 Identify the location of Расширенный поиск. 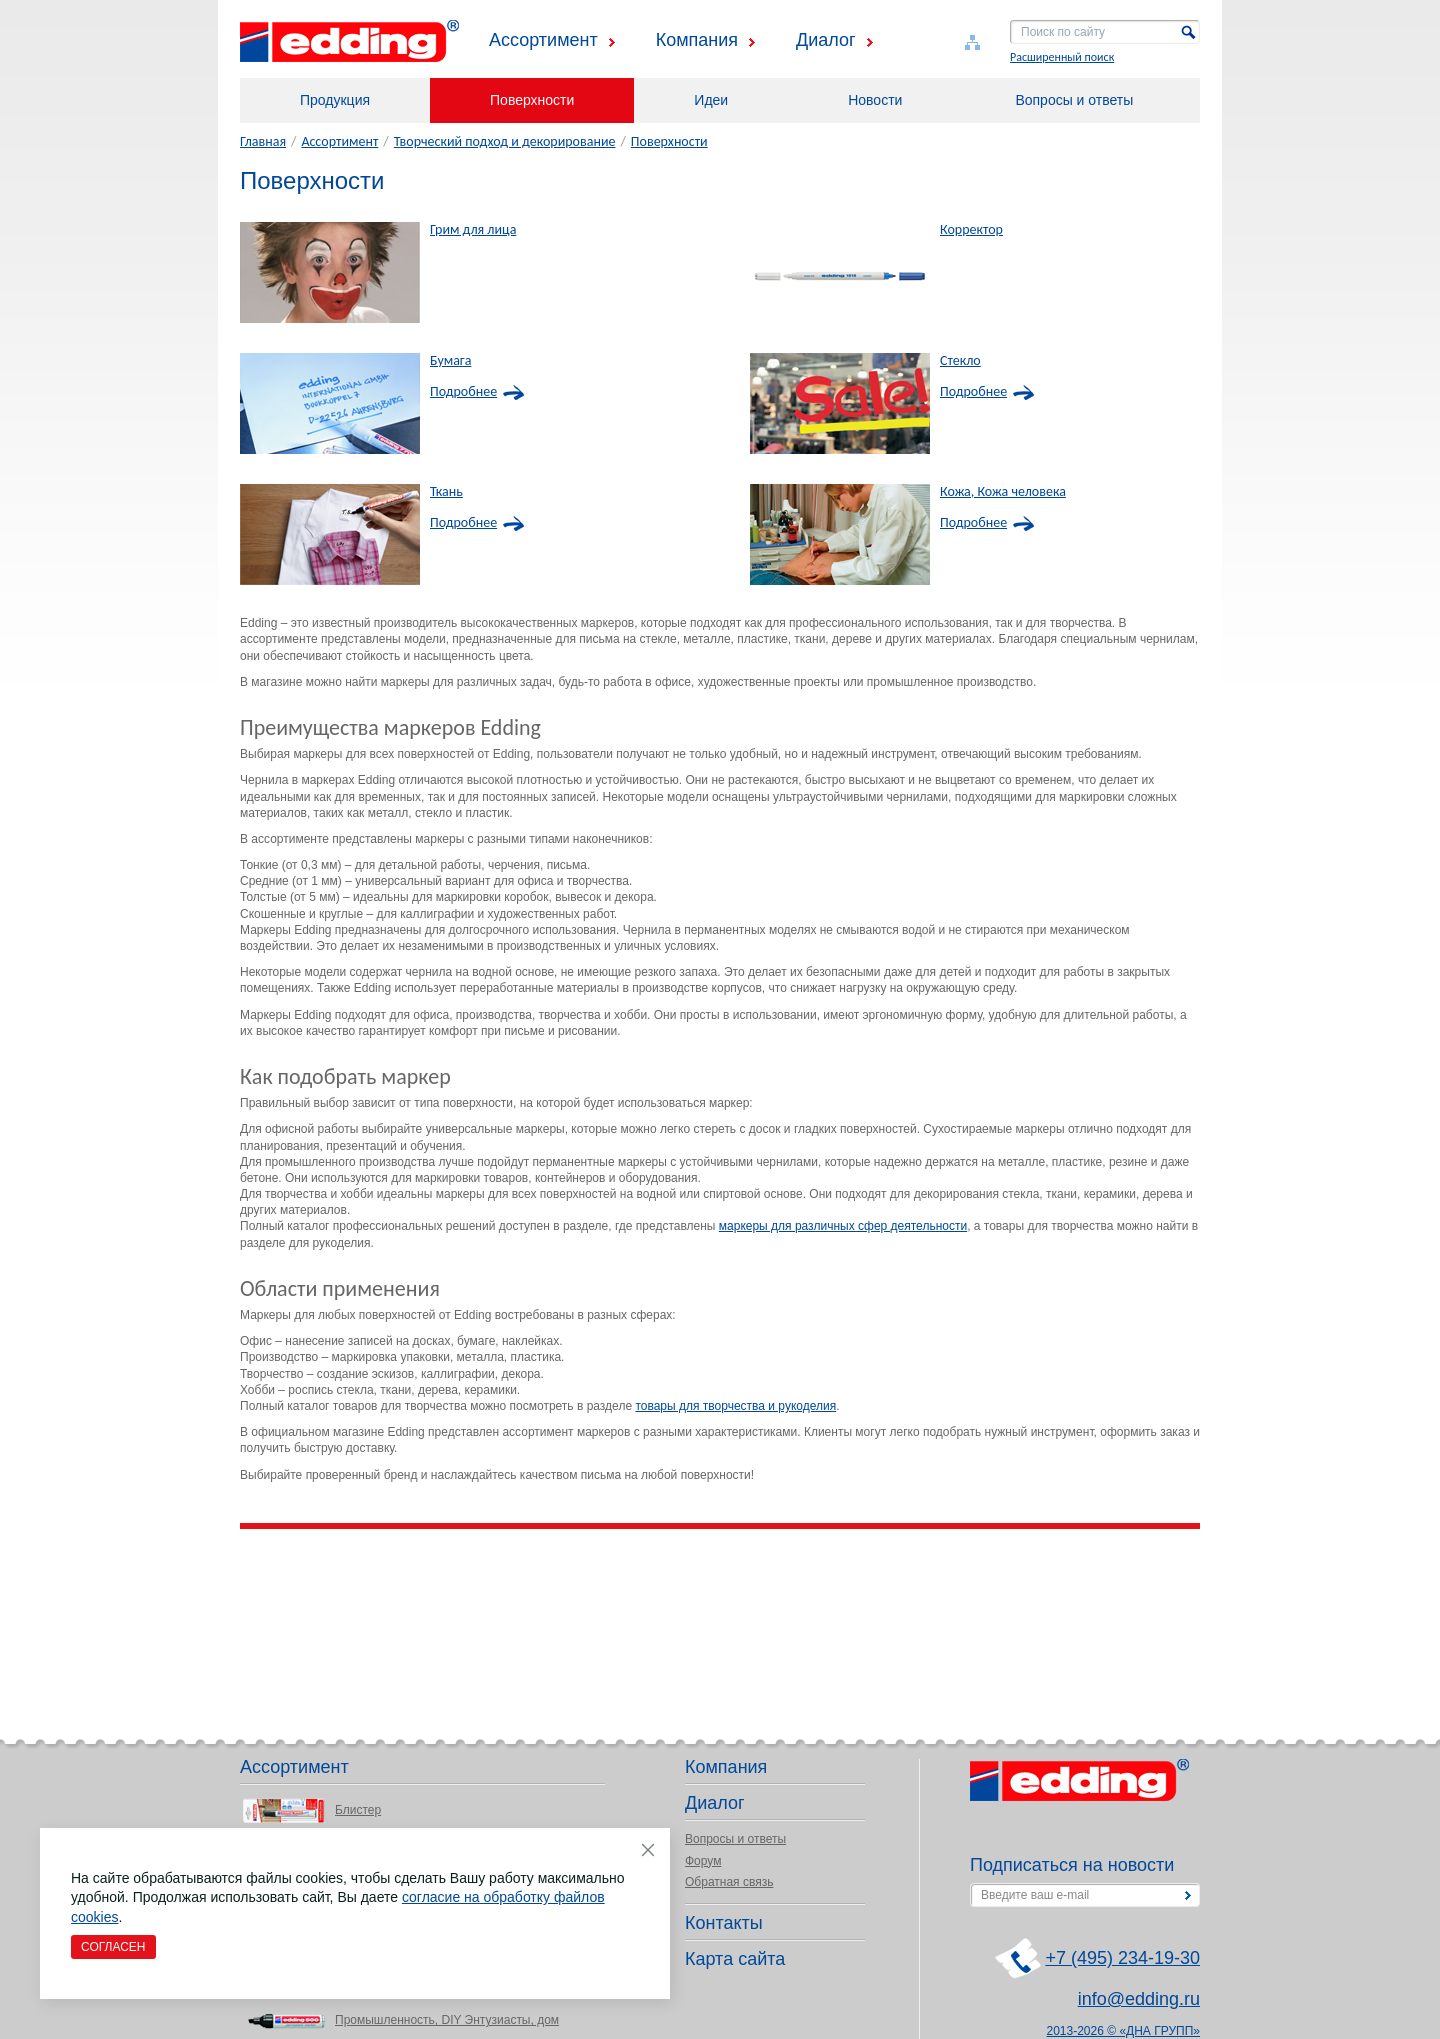
(1062, 57).